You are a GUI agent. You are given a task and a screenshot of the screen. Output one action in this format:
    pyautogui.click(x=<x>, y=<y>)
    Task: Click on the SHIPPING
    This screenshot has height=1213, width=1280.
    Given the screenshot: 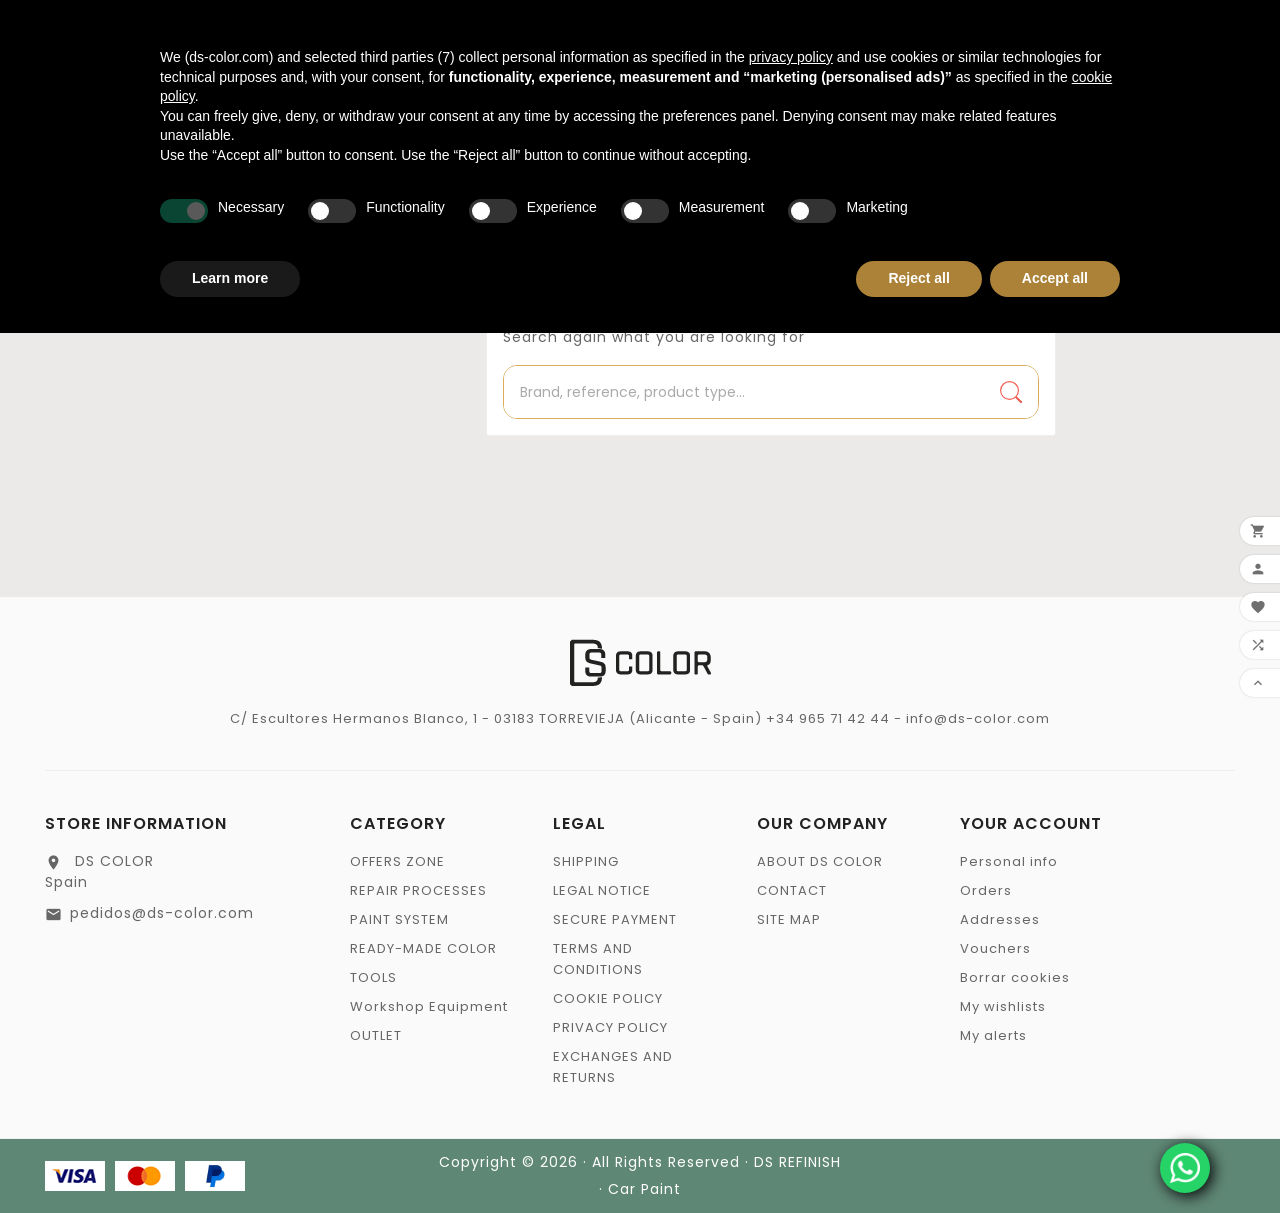 What is the action you would take?
    pyautogui.click(x=586, y=861)
    